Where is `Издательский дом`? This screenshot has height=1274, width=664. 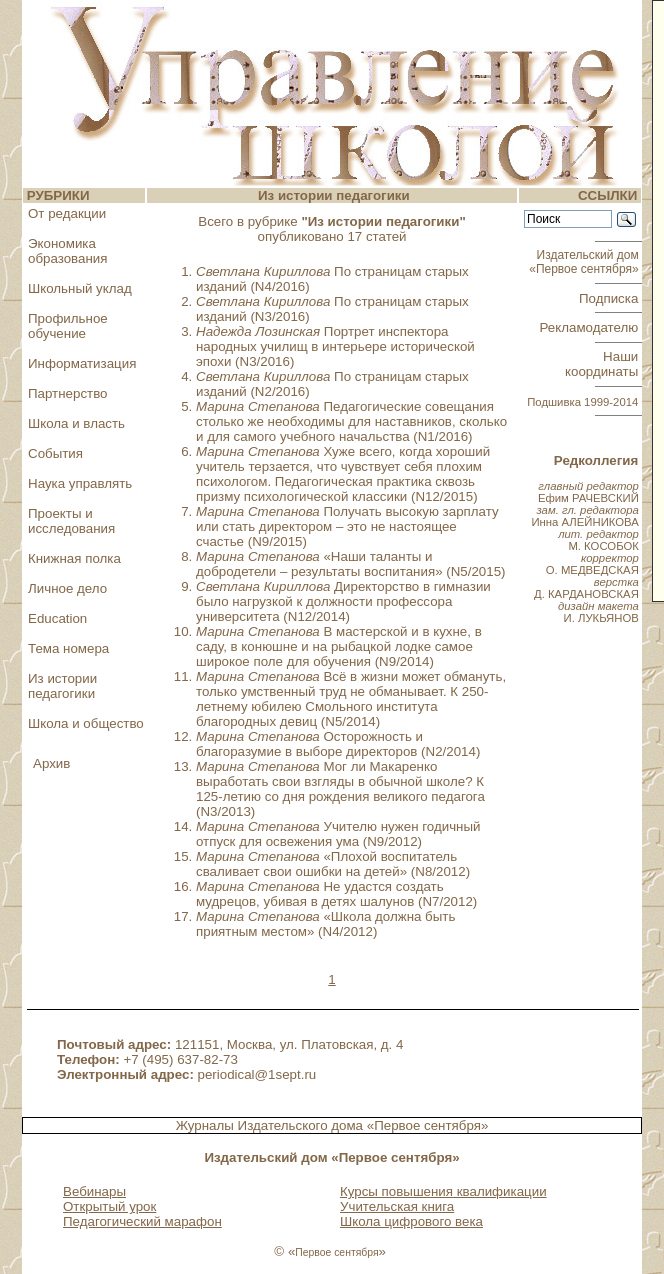 Издательский дом is located at coordinates (585, 262).